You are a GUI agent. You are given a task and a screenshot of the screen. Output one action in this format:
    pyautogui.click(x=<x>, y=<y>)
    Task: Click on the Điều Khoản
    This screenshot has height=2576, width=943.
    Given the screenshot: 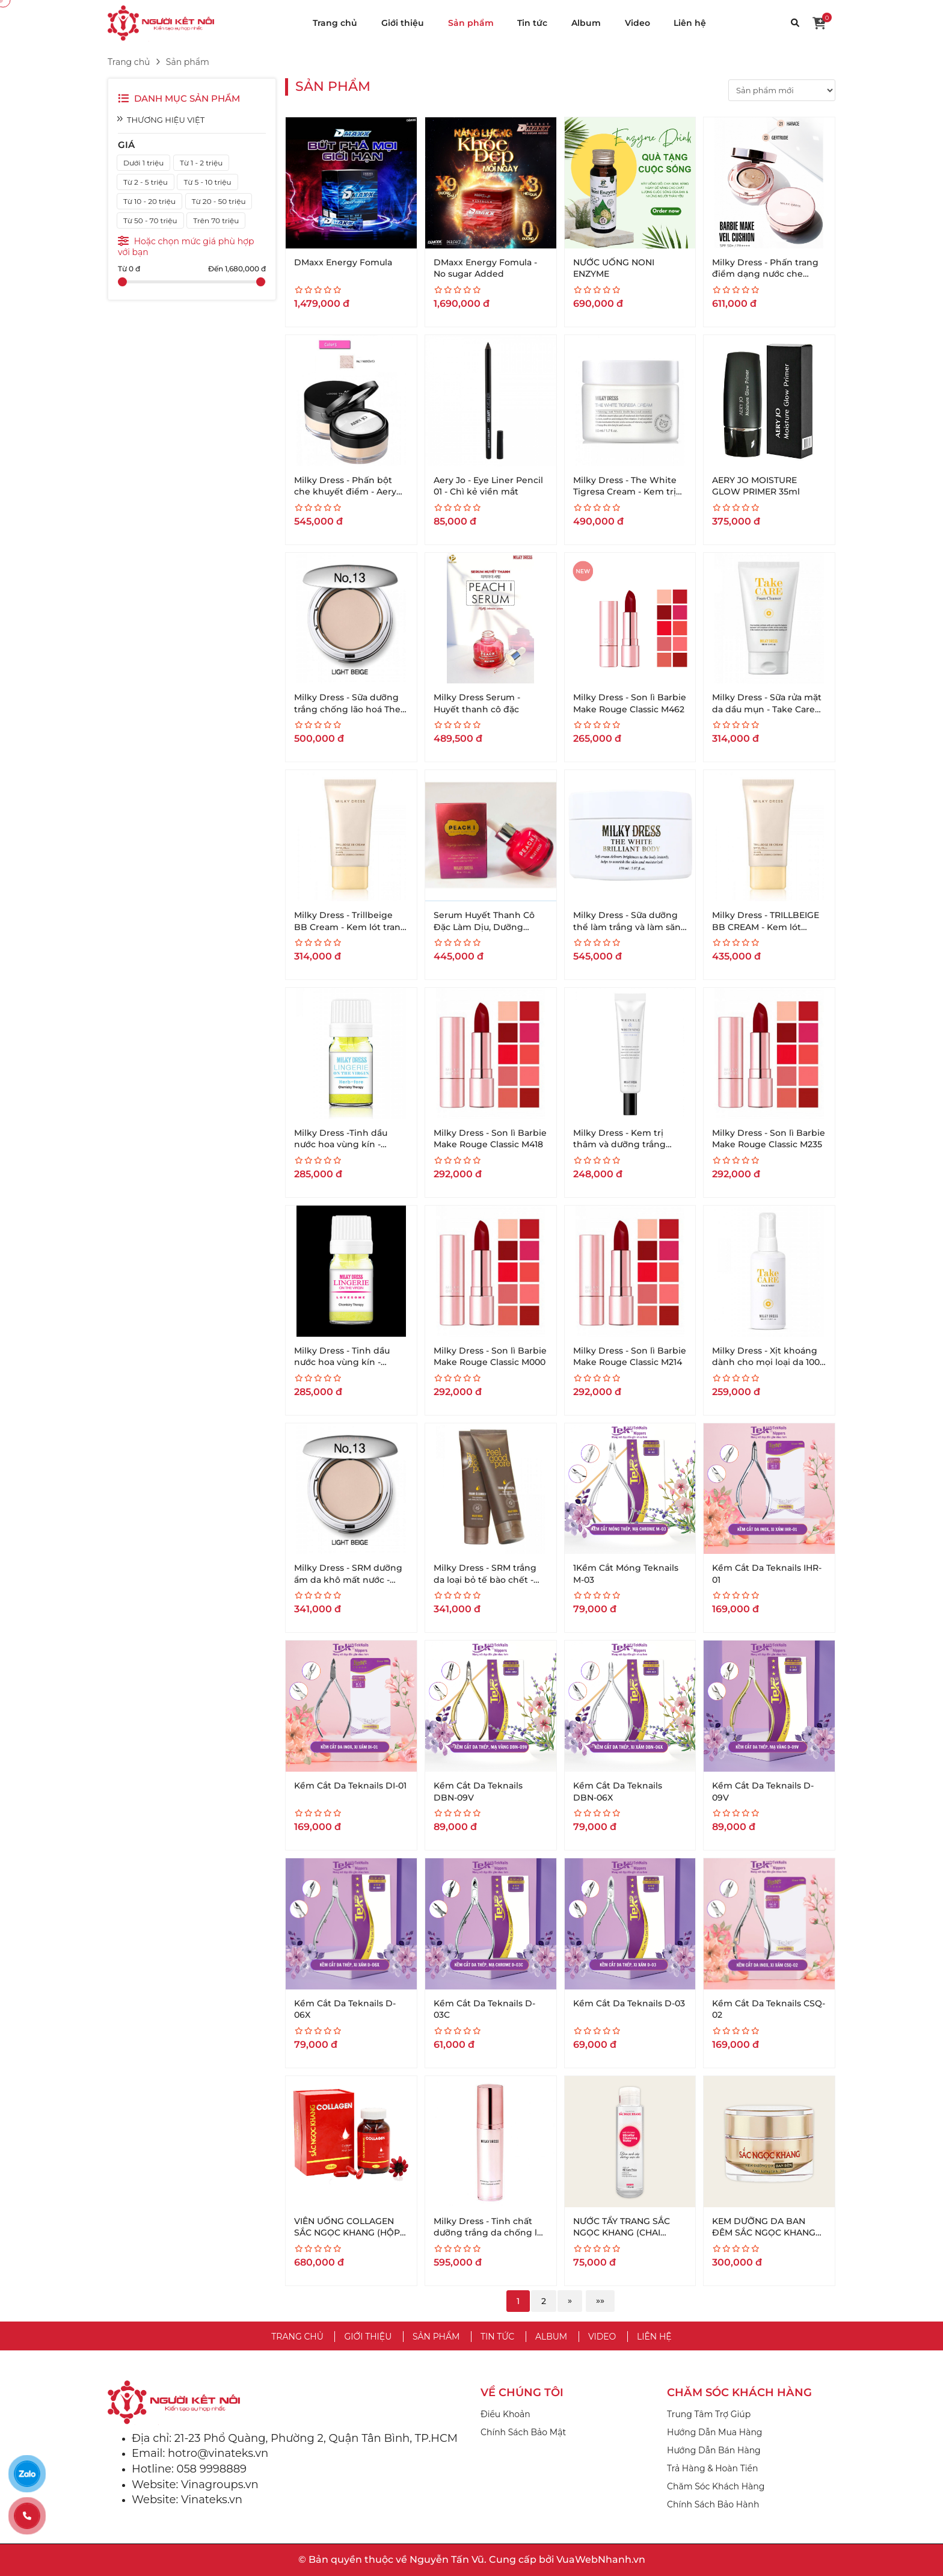 What is the action you would take?
    pyautogui.click(x=505, y=2414)
    